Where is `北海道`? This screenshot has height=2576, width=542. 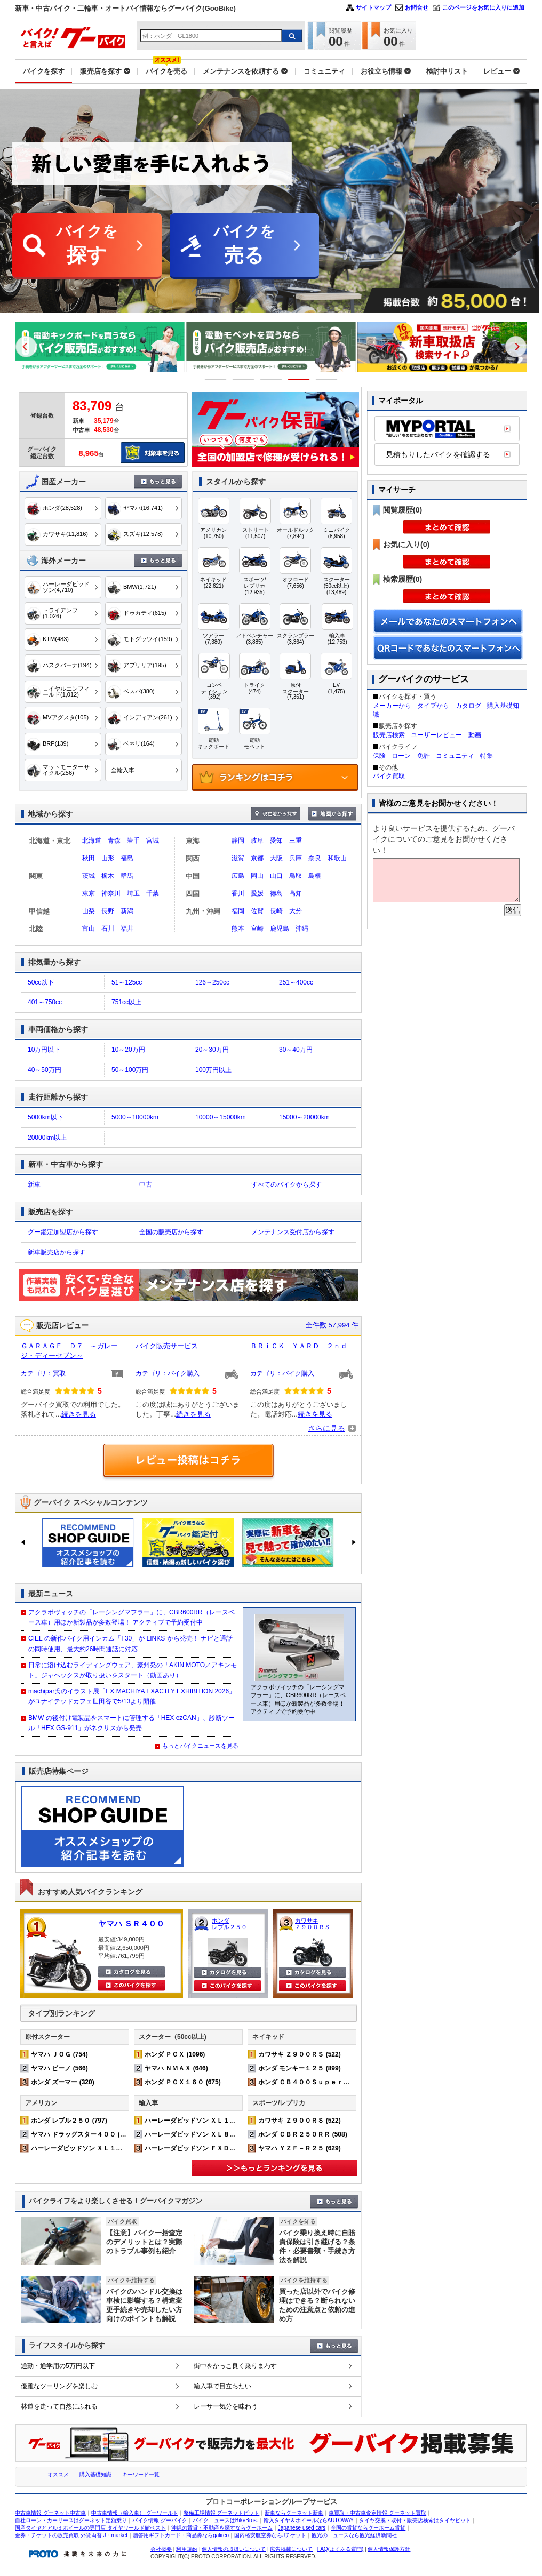 北海道 is located at coordinates (91, 840).